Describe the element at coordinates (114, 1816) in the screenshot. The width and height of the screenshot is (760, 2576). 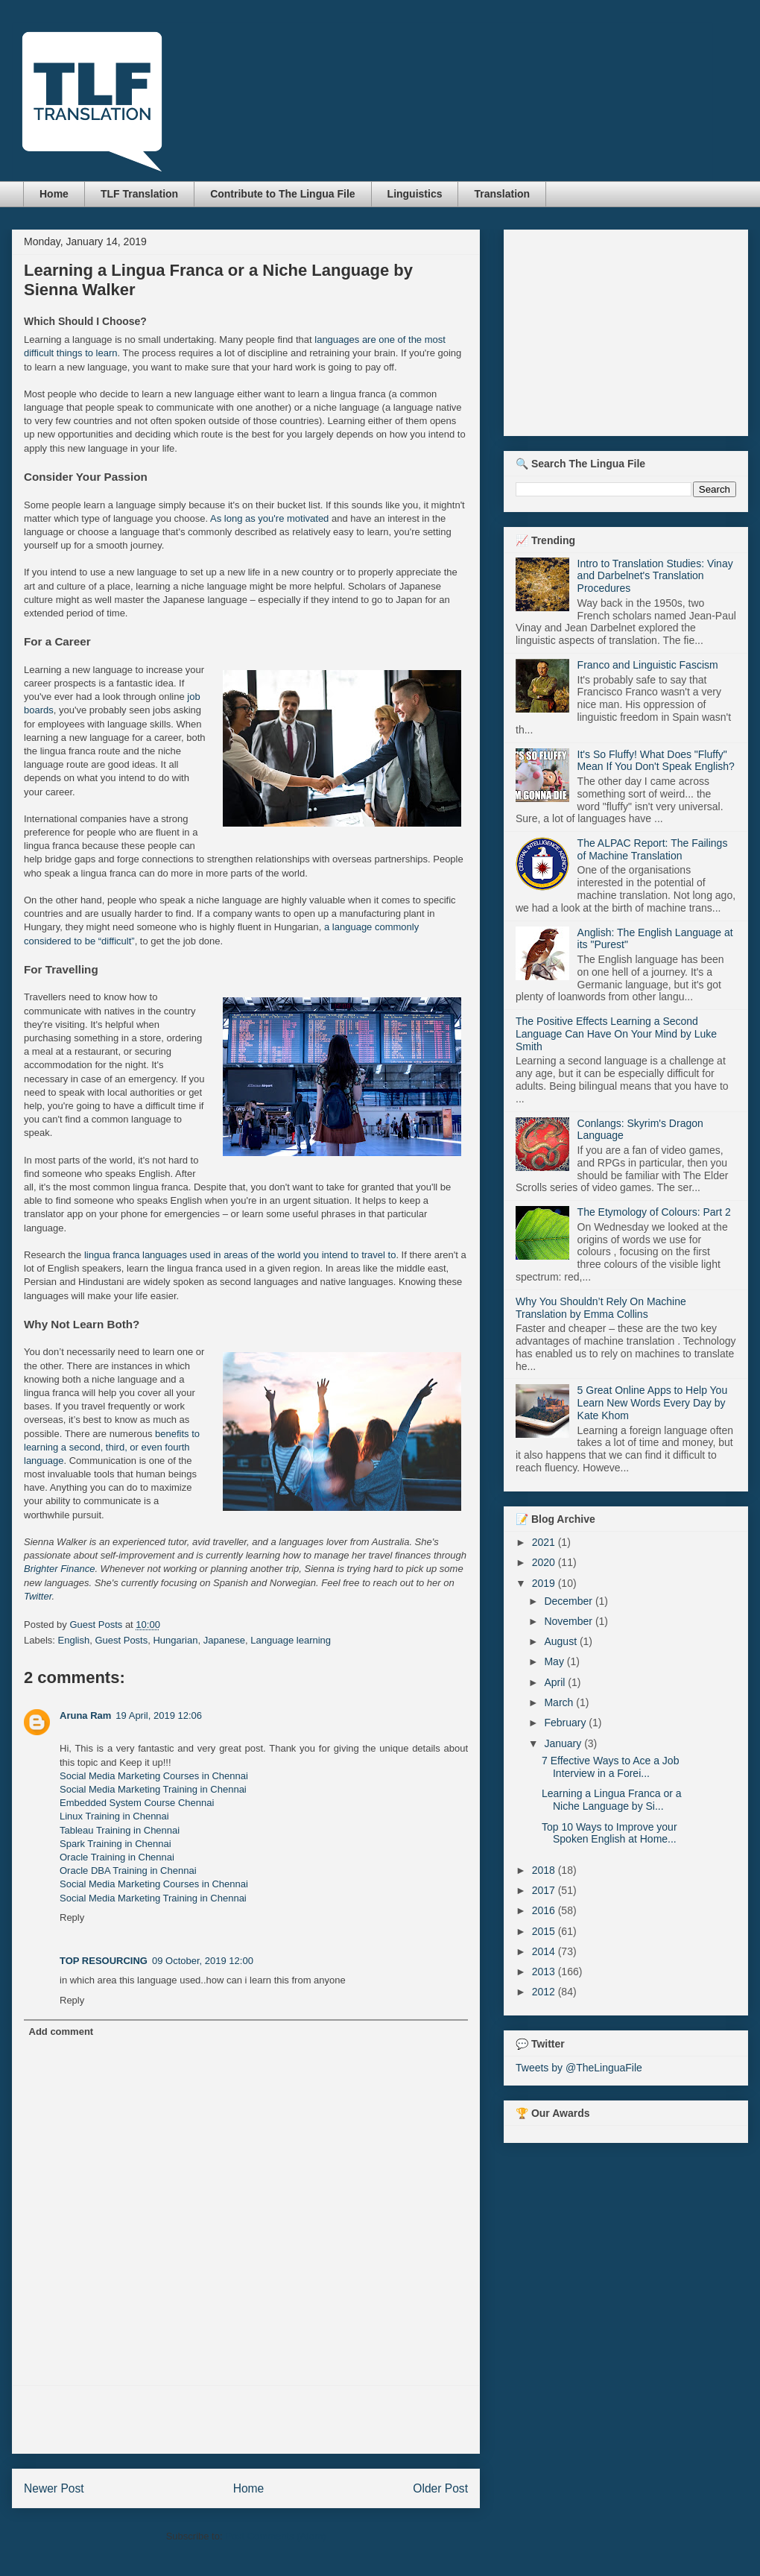
I see `Linux Training in Chennai` at that location.